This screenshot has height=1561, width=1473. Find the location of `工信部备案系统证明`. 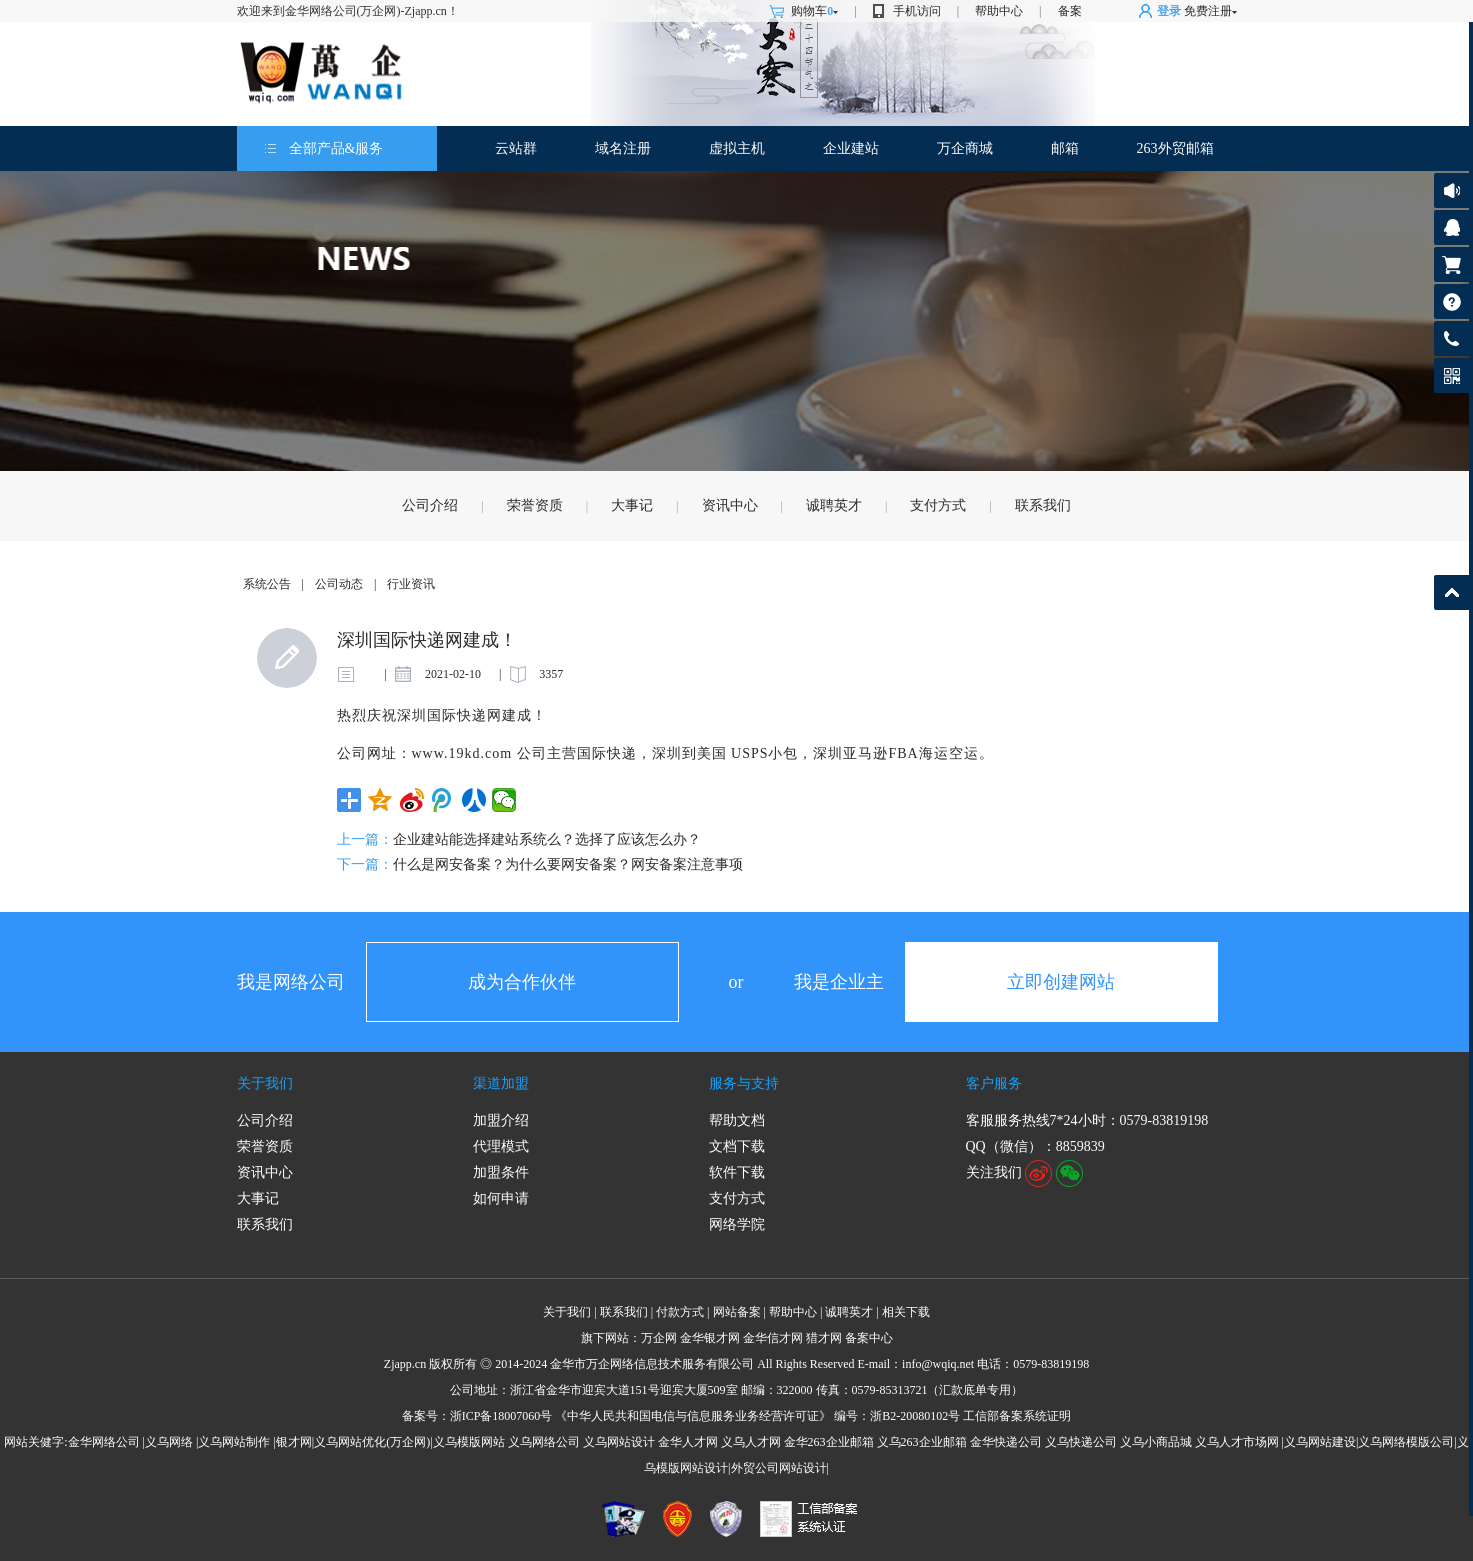

工信部备案系统证明 is located at coordinates (1017, 1416).